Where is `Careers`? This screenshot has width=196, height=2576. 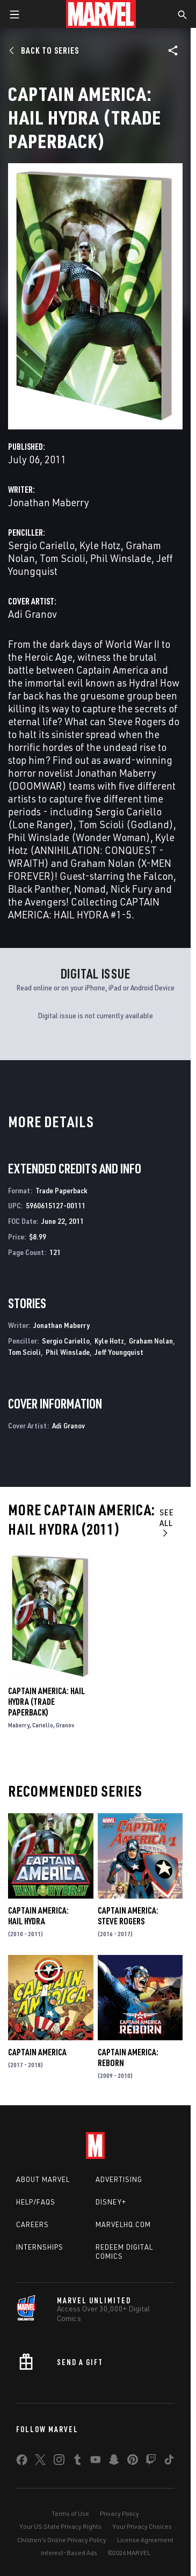 Careers is located at coordinates (32, 2224).